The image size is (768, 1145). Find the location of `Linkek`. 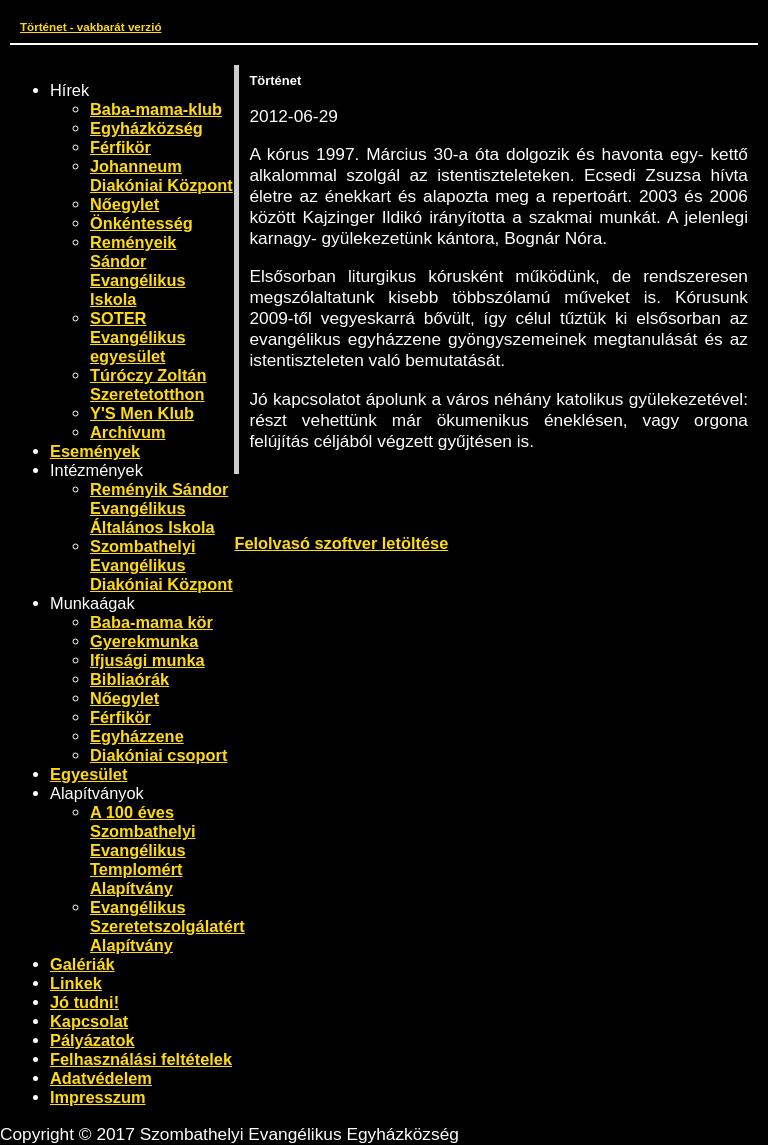

Linkek is located at coordinates (76, 983).